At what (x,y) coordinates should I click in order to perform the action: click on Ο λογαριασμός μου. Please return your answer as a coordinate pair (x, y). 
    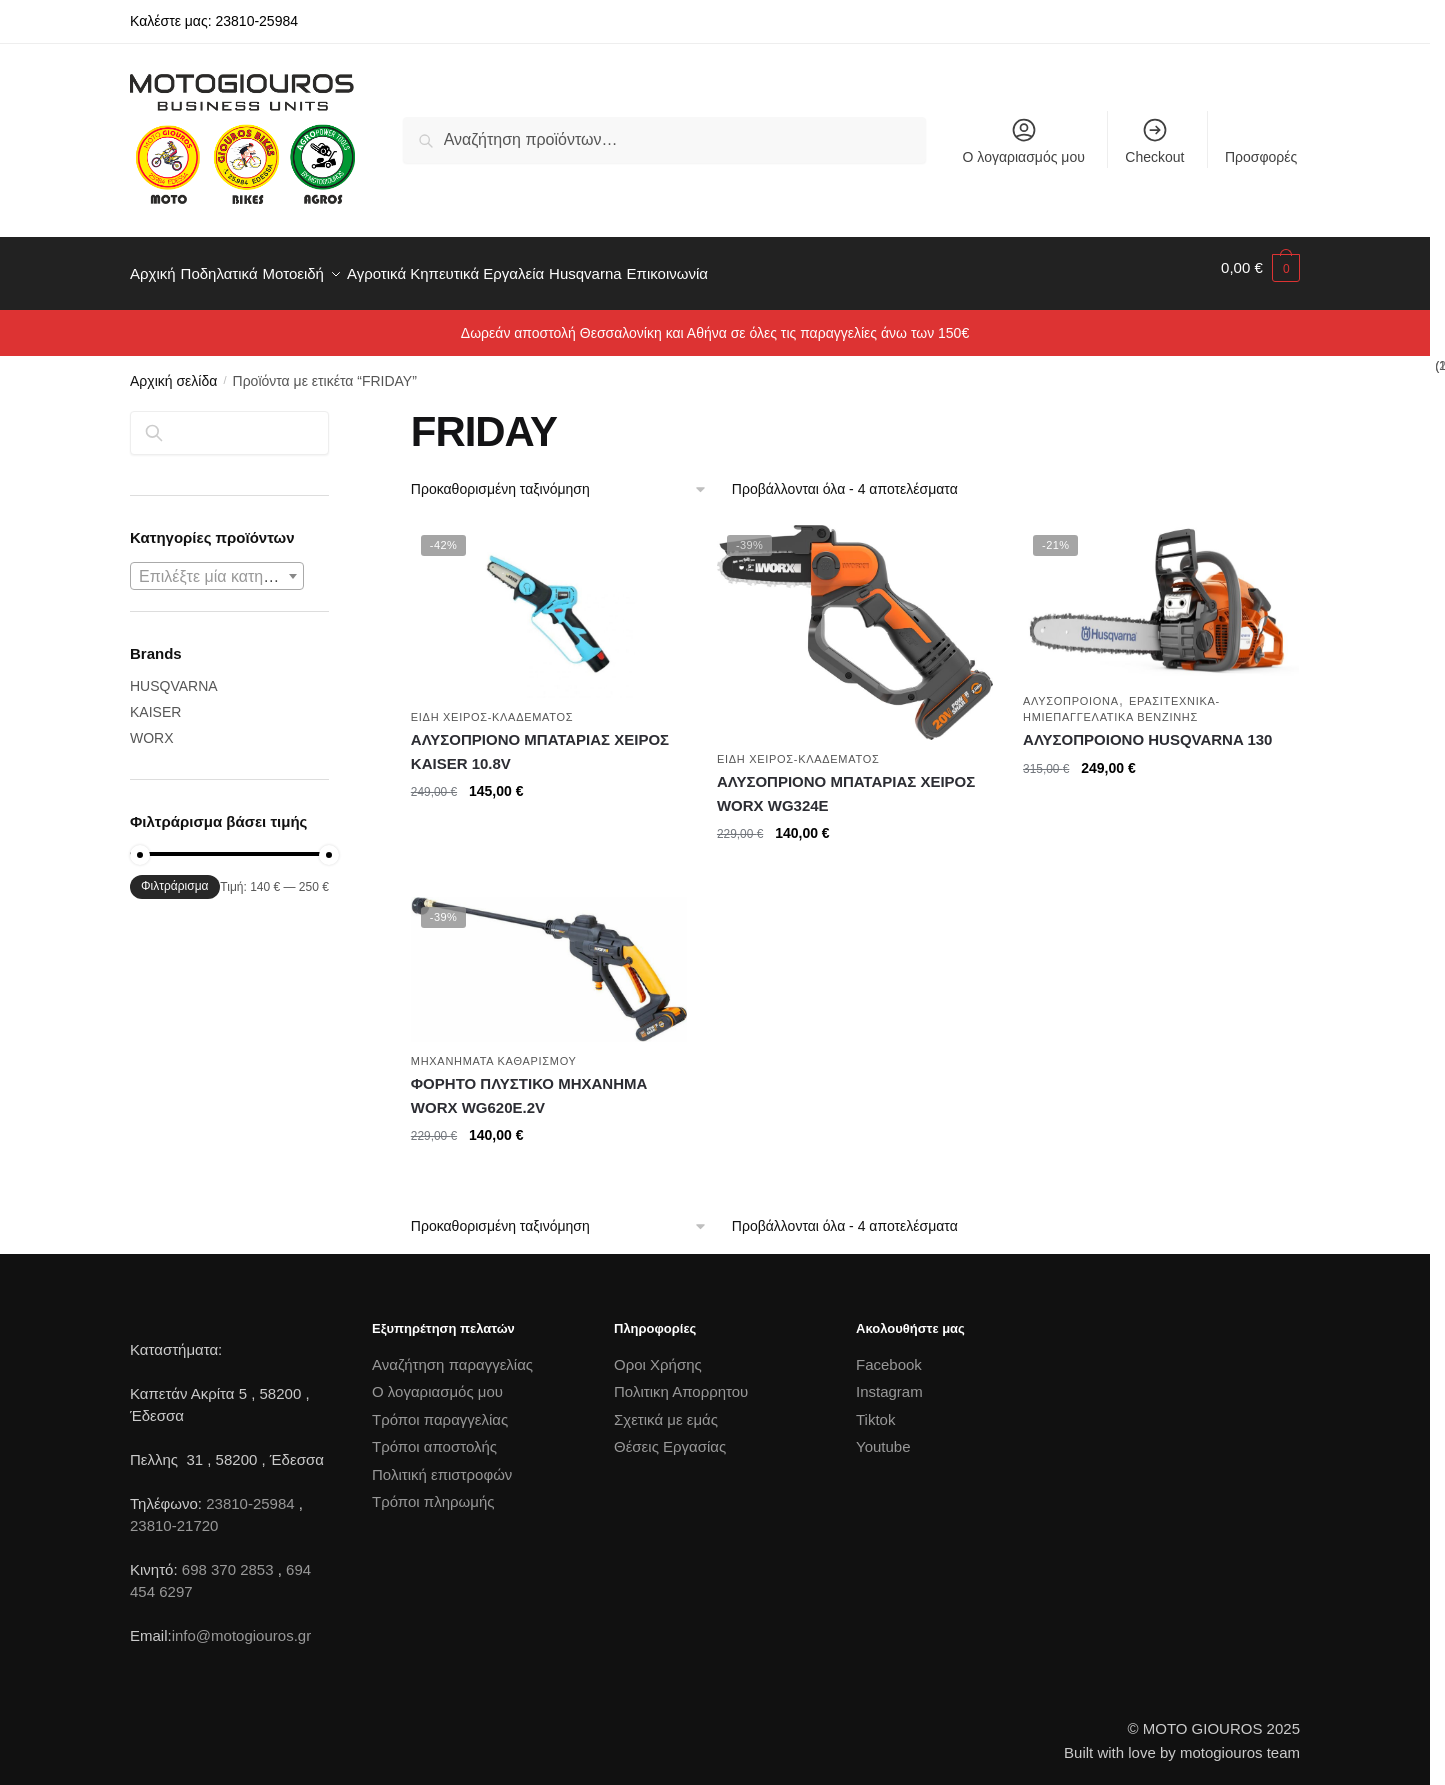
    Looking at the image, I should click on (1024, 140).